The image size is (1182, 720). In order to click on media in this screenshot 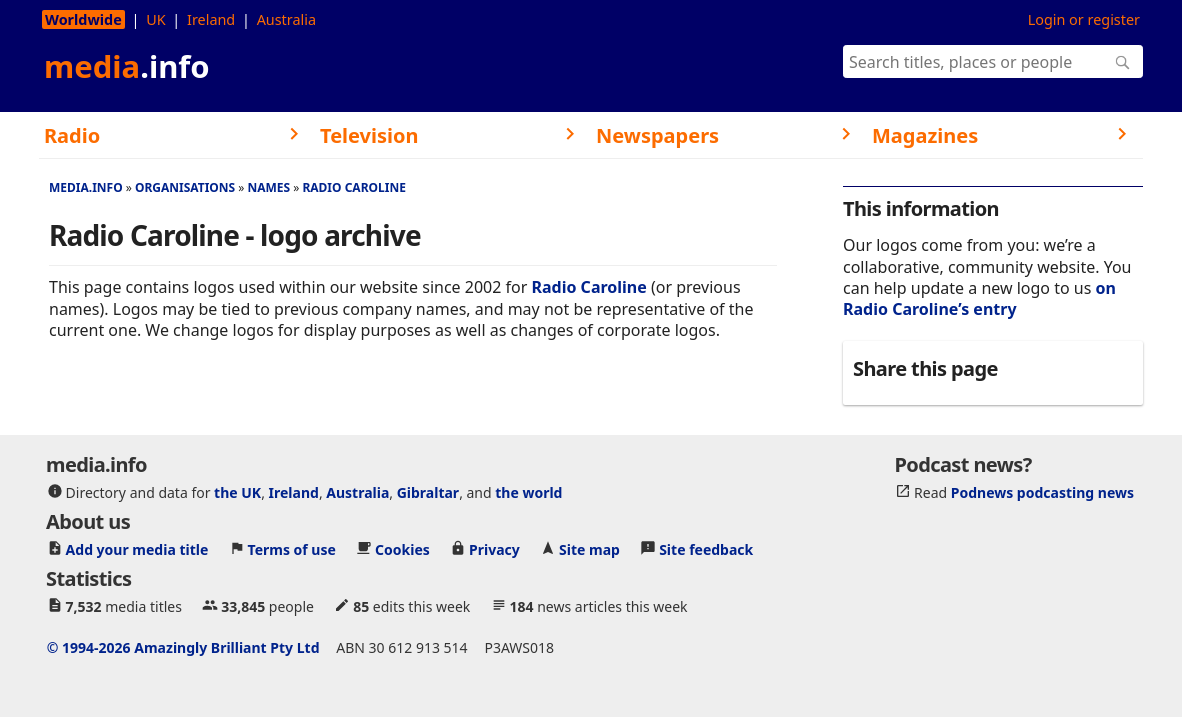, I will do `click(127, 66)`.